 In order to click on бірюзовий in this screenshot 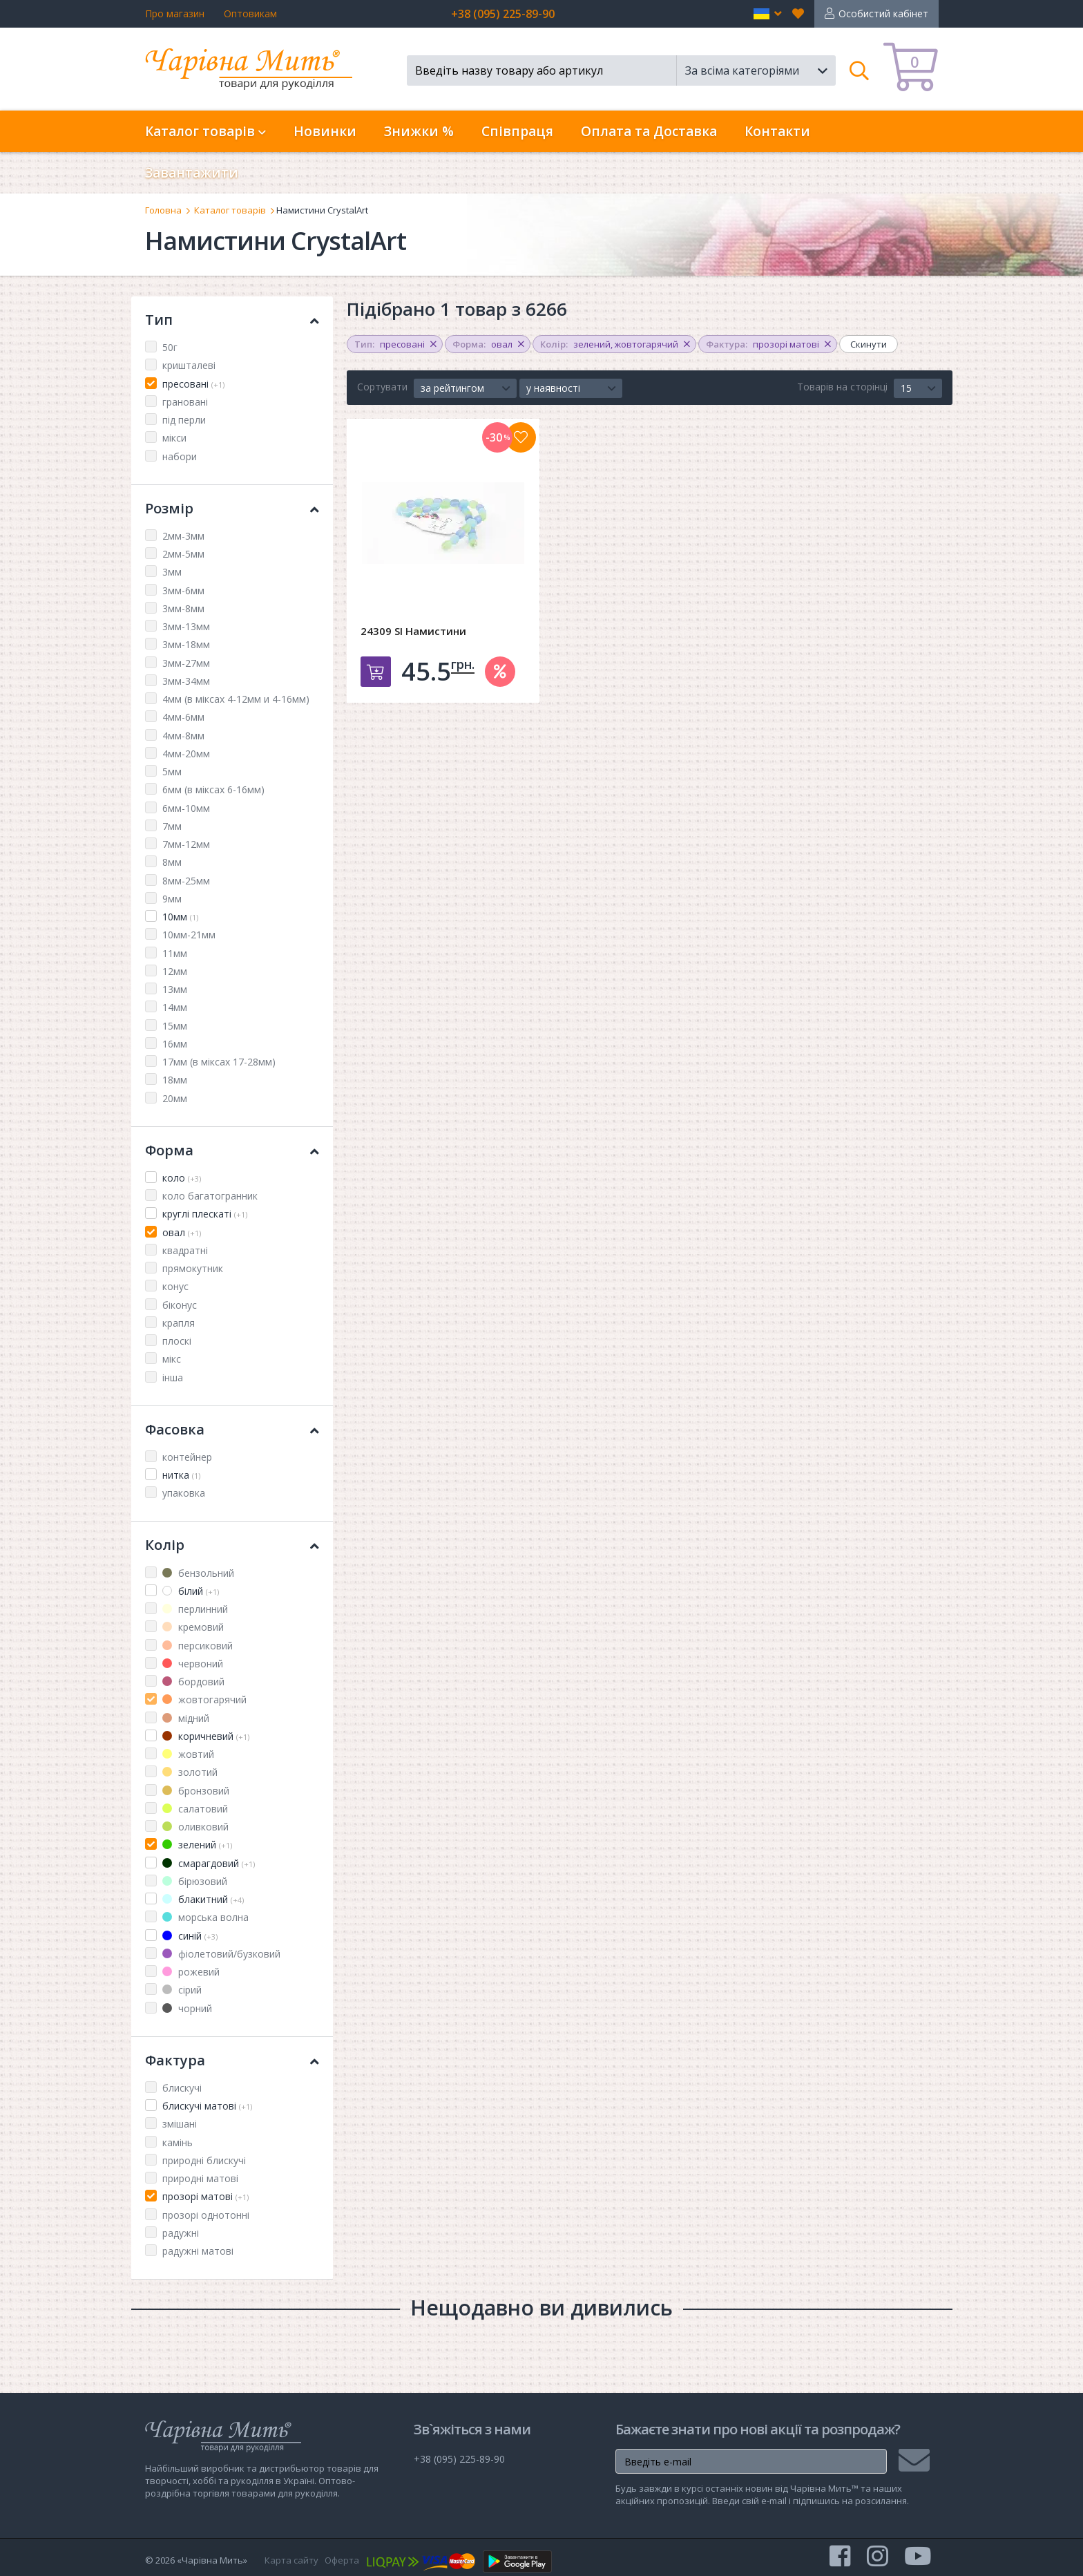, I will do `click(194, 1881)`.